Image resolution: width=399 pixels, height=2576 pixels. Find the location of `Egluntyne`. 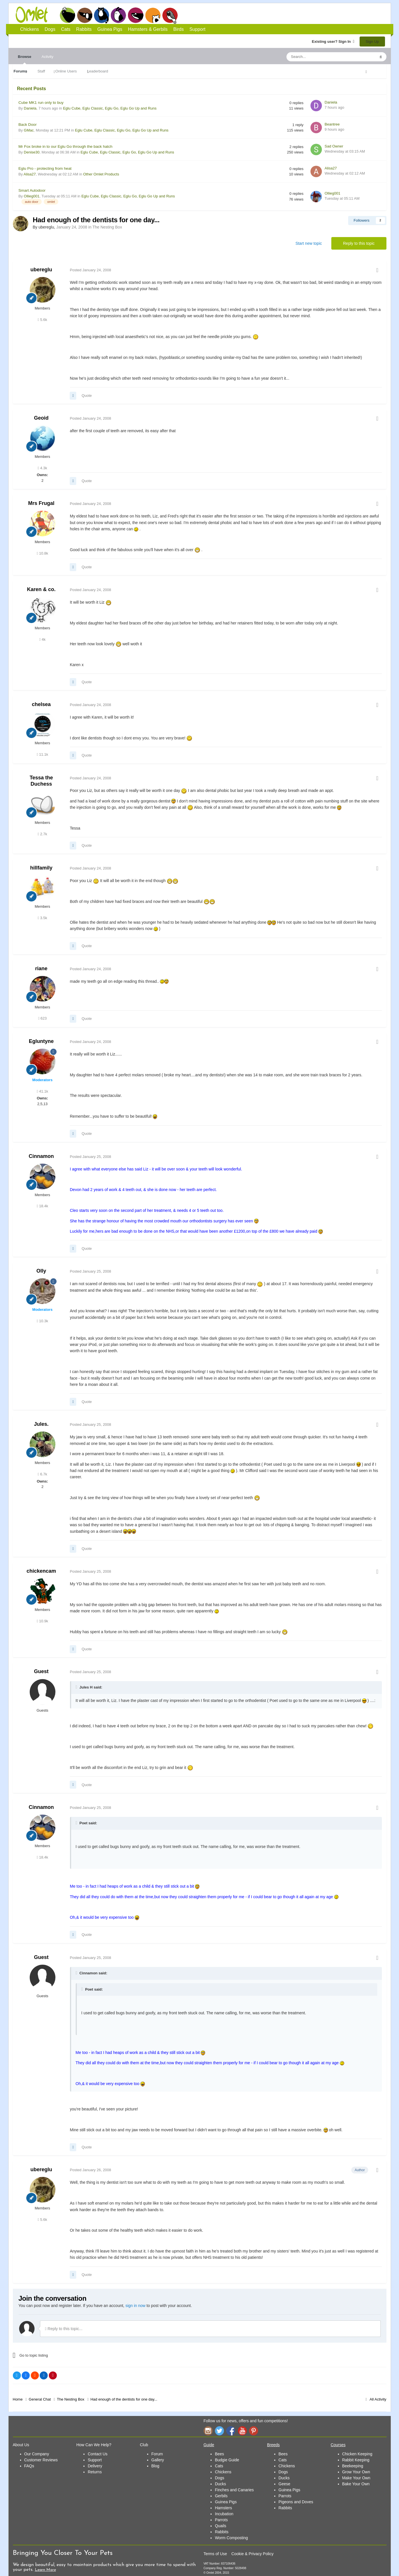

Egluntyne is located at coordinates (41, 1041).